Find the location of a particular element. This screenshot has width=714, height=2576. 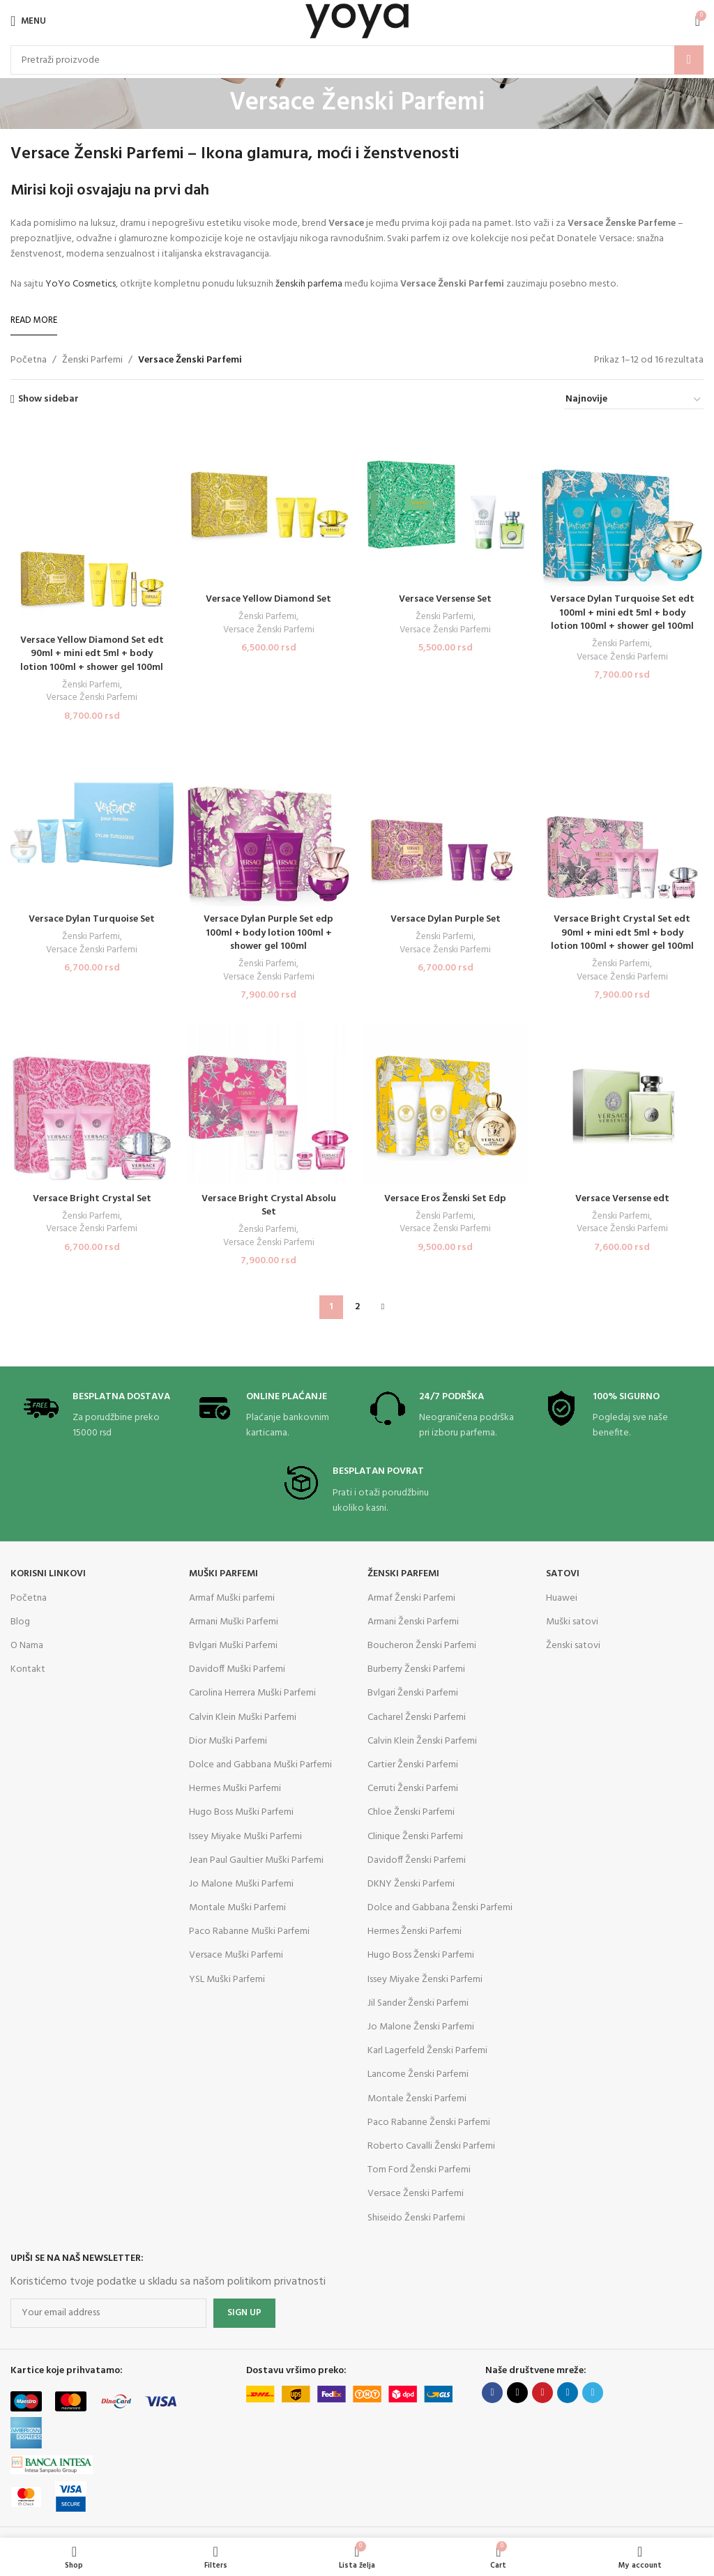

Hermes Muški Parfemi is located at coordinates (235, 1789).